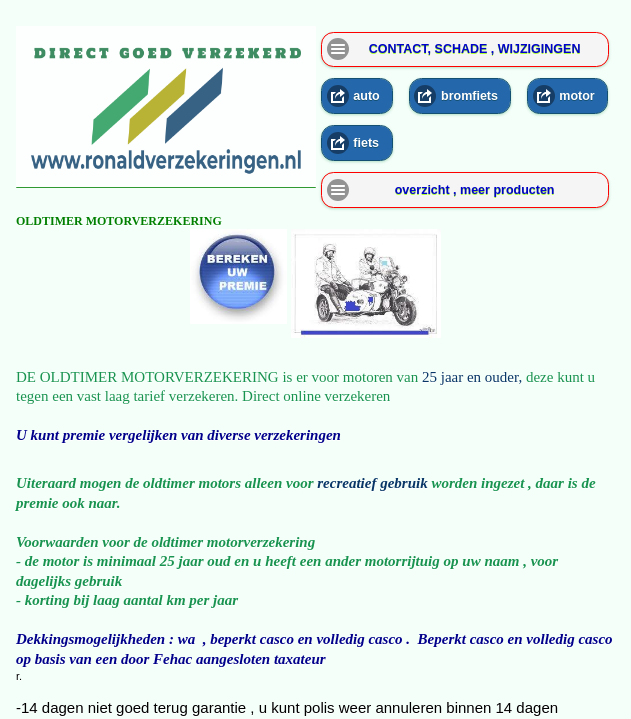 This screenshot has height=719, width=631. Describe the element at coordinates (475, 190) in the screenshot. I see `overzicht , meer producten [button]` at that location.